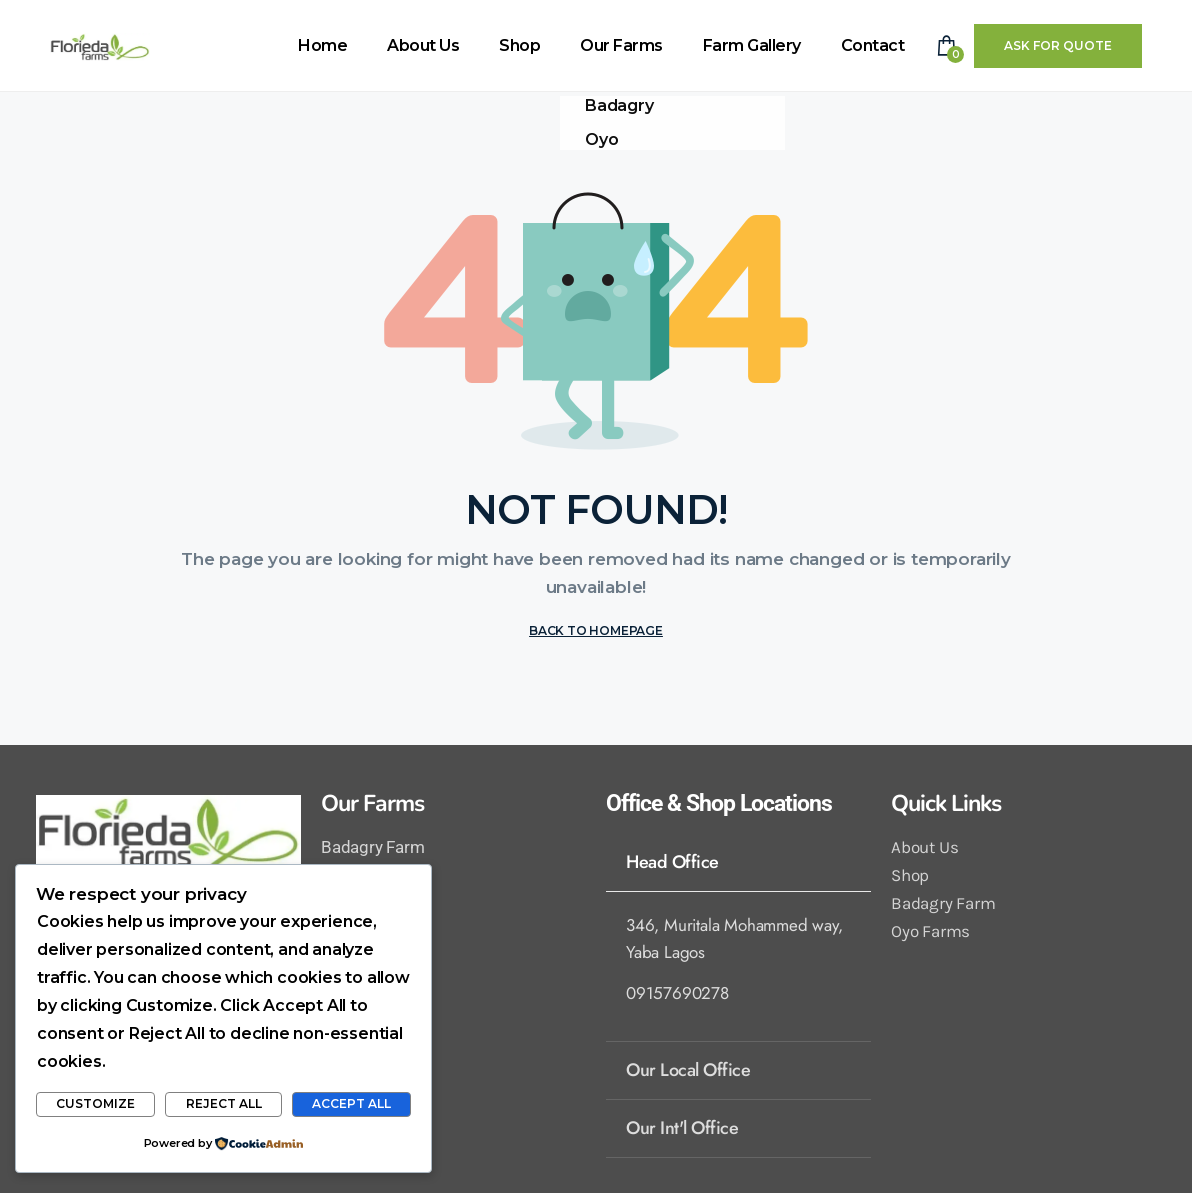 The image size is (1192, 1193). I want to click on Customize, so click(95, 1103).